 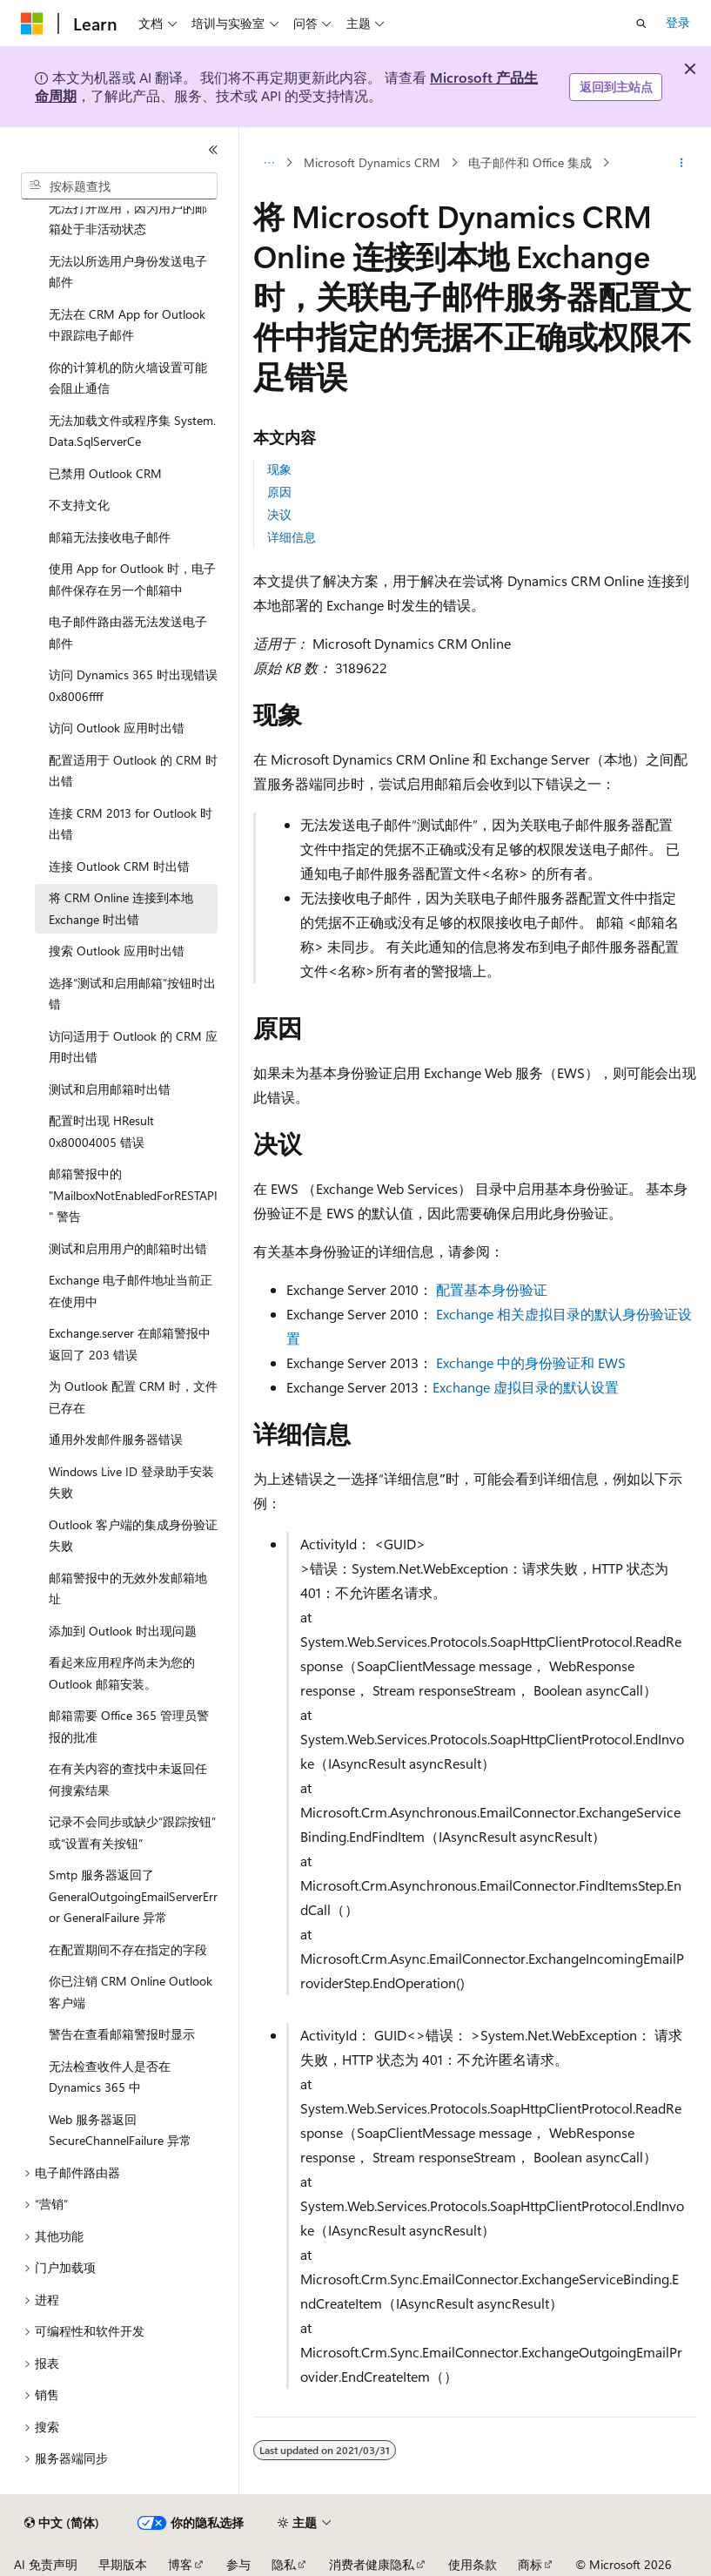 I want to click on 无法打开应用，因为用户的邮箱处于非活动状态 [treeitem], so click(x=128, y=218).